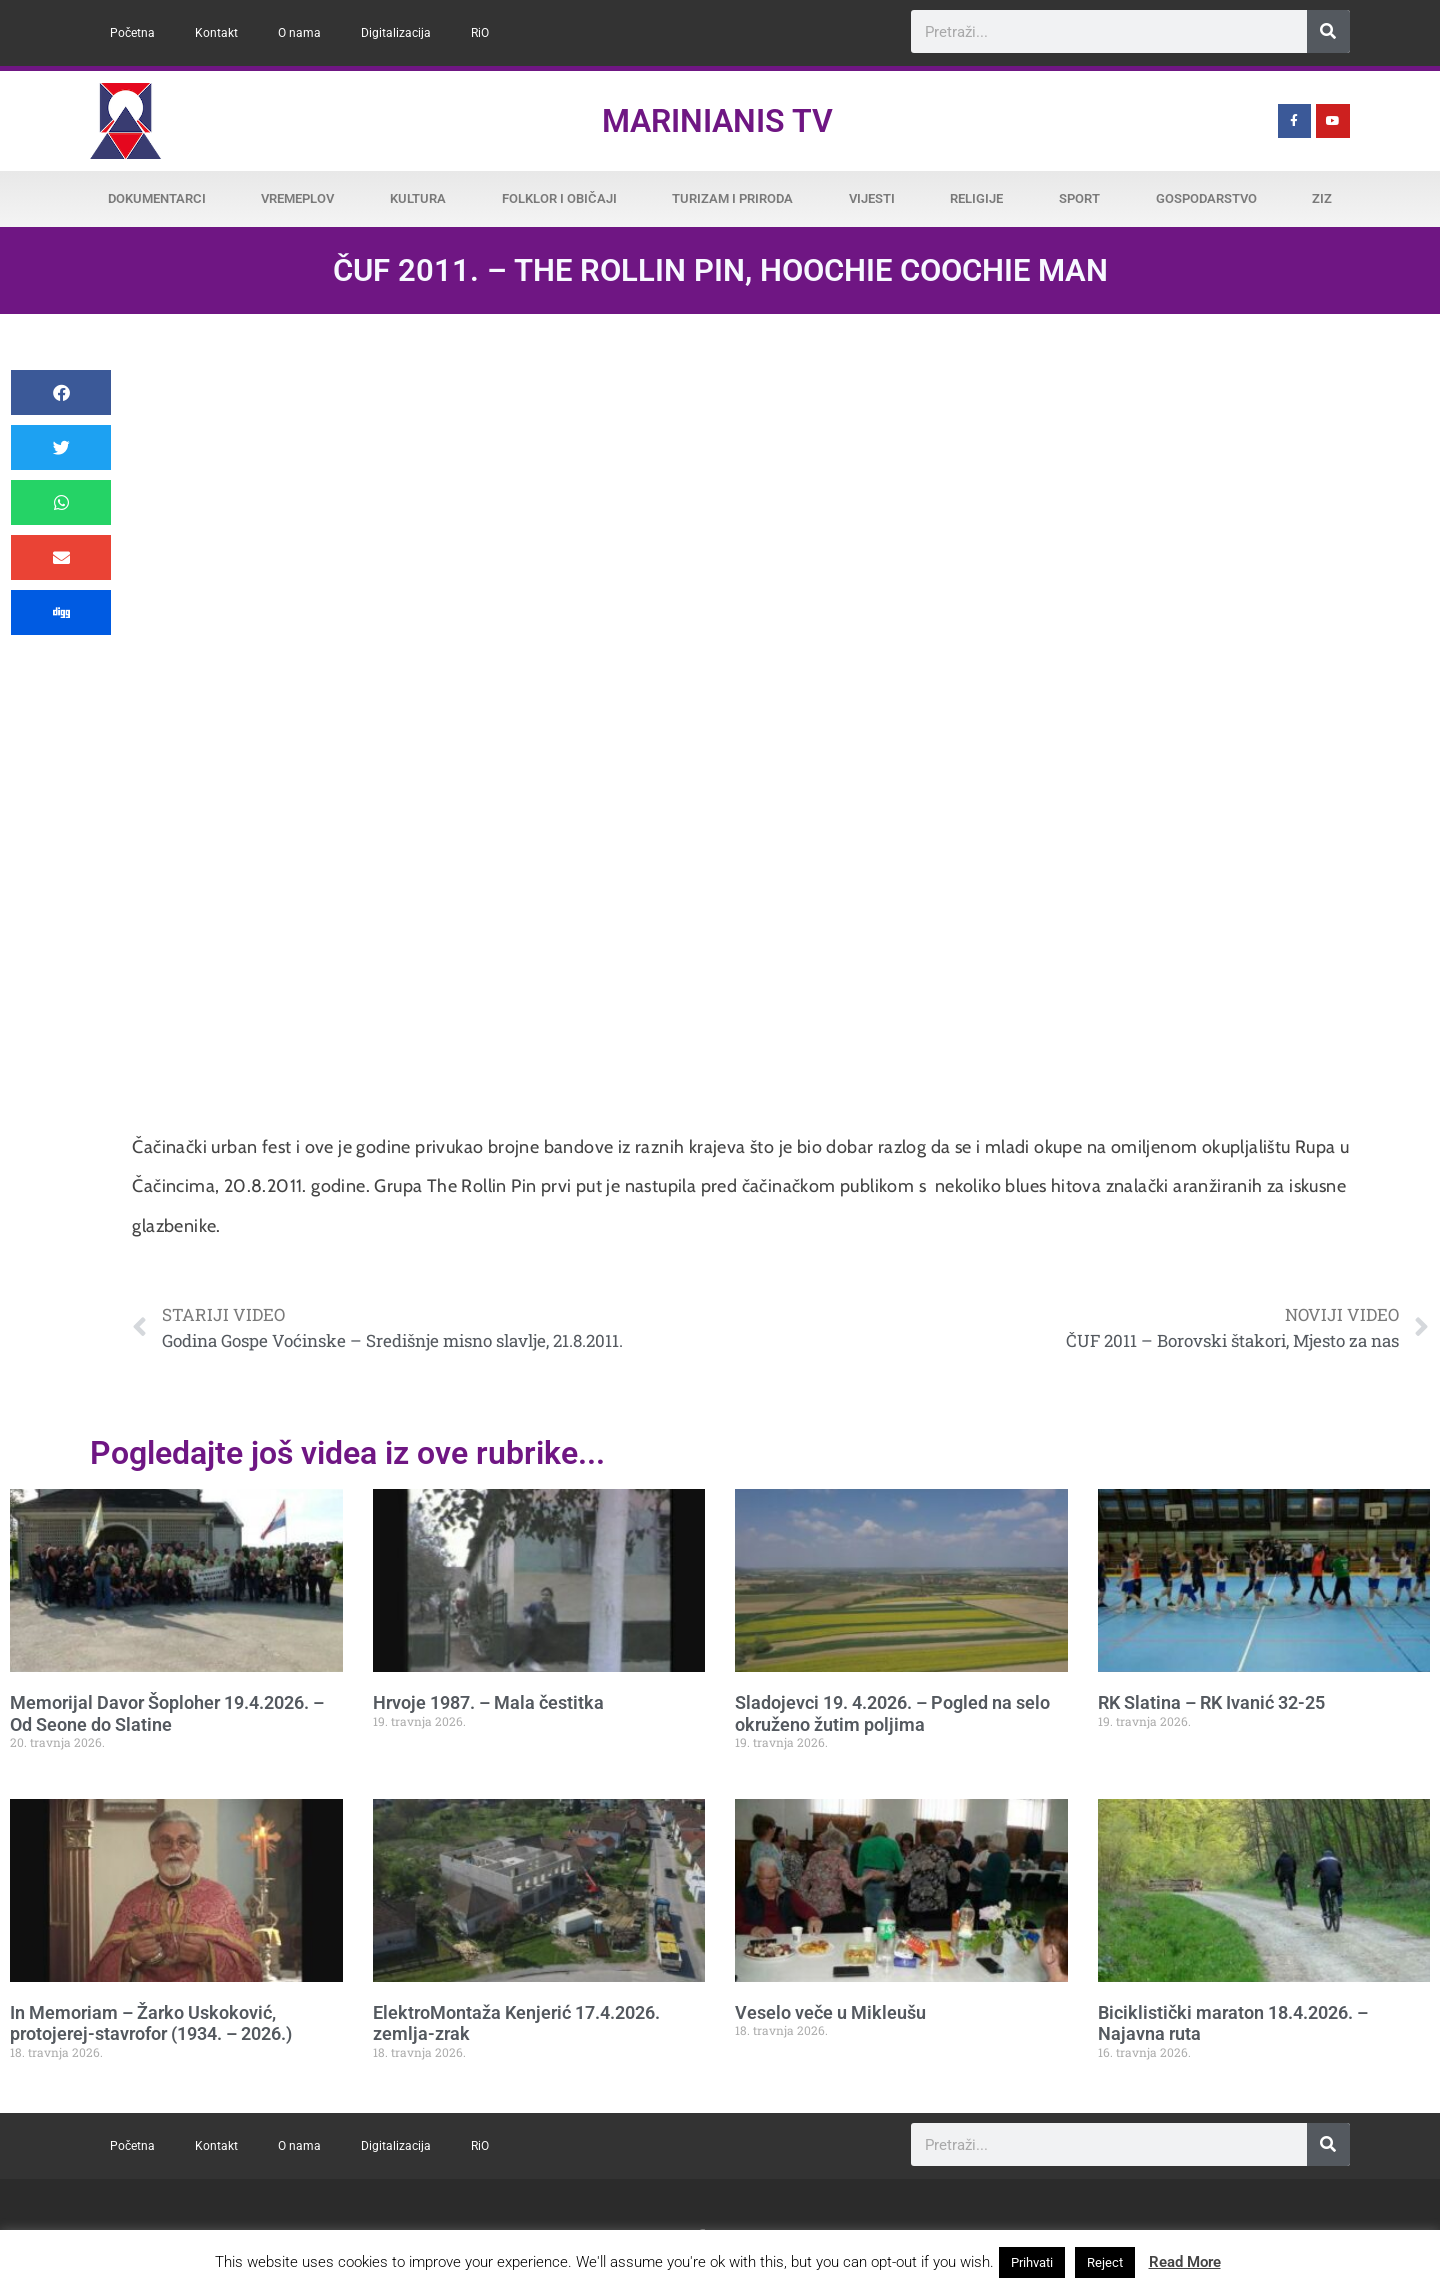 Image resolution: width=1440 pixels, height=2295 pixels. What do you see at coordinates (167, 1713) in the screenshot?
I see `Memorijal Davor Šoploher 19.4.2026. – Od Seone do Slatine` at bounding box center [167, 1713].